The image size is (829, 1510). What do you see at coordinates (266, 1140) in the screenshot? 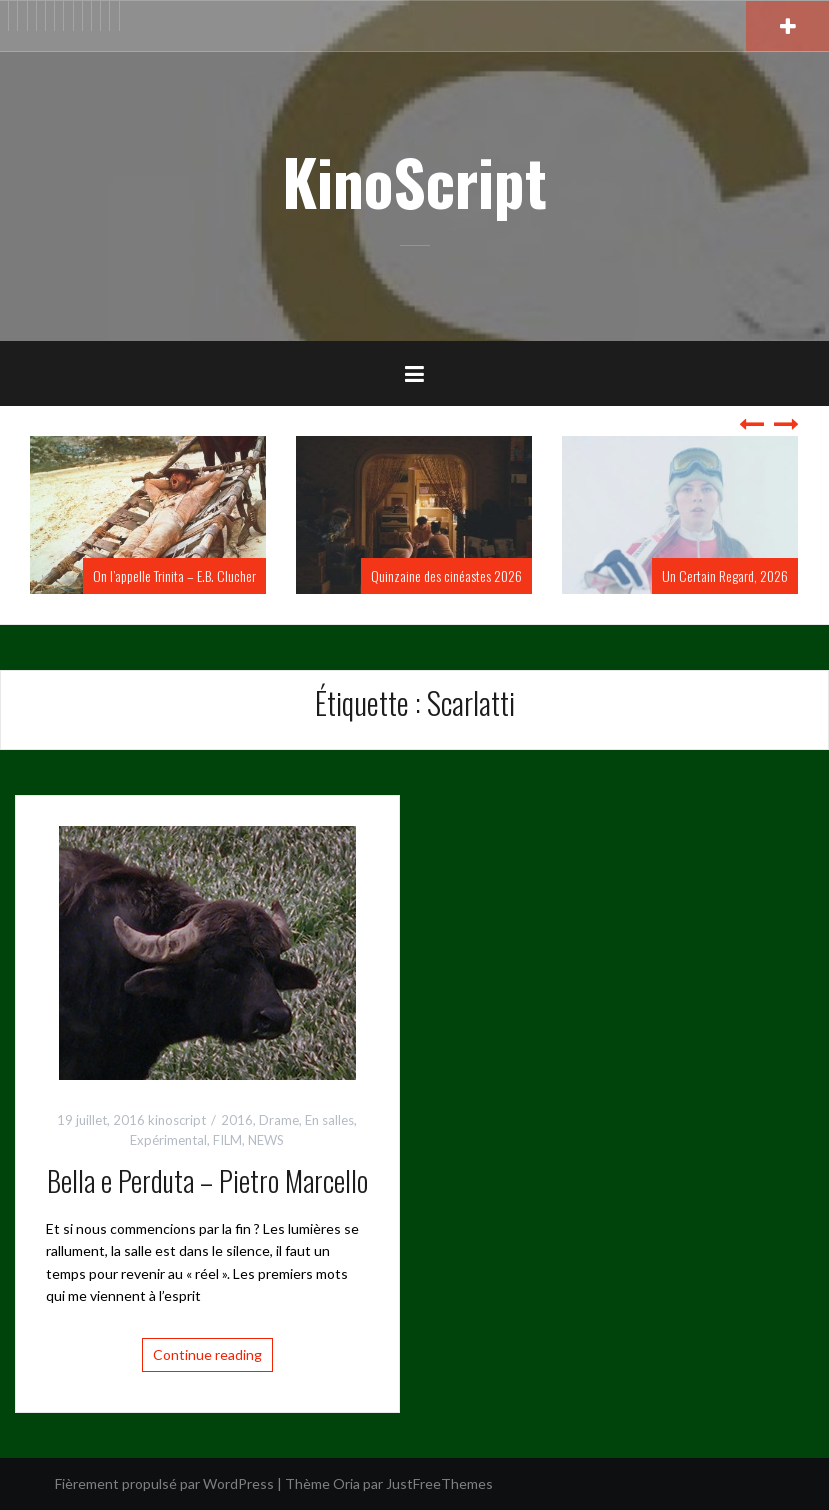
I see `NEWS` at bounding box center [266, 1140].